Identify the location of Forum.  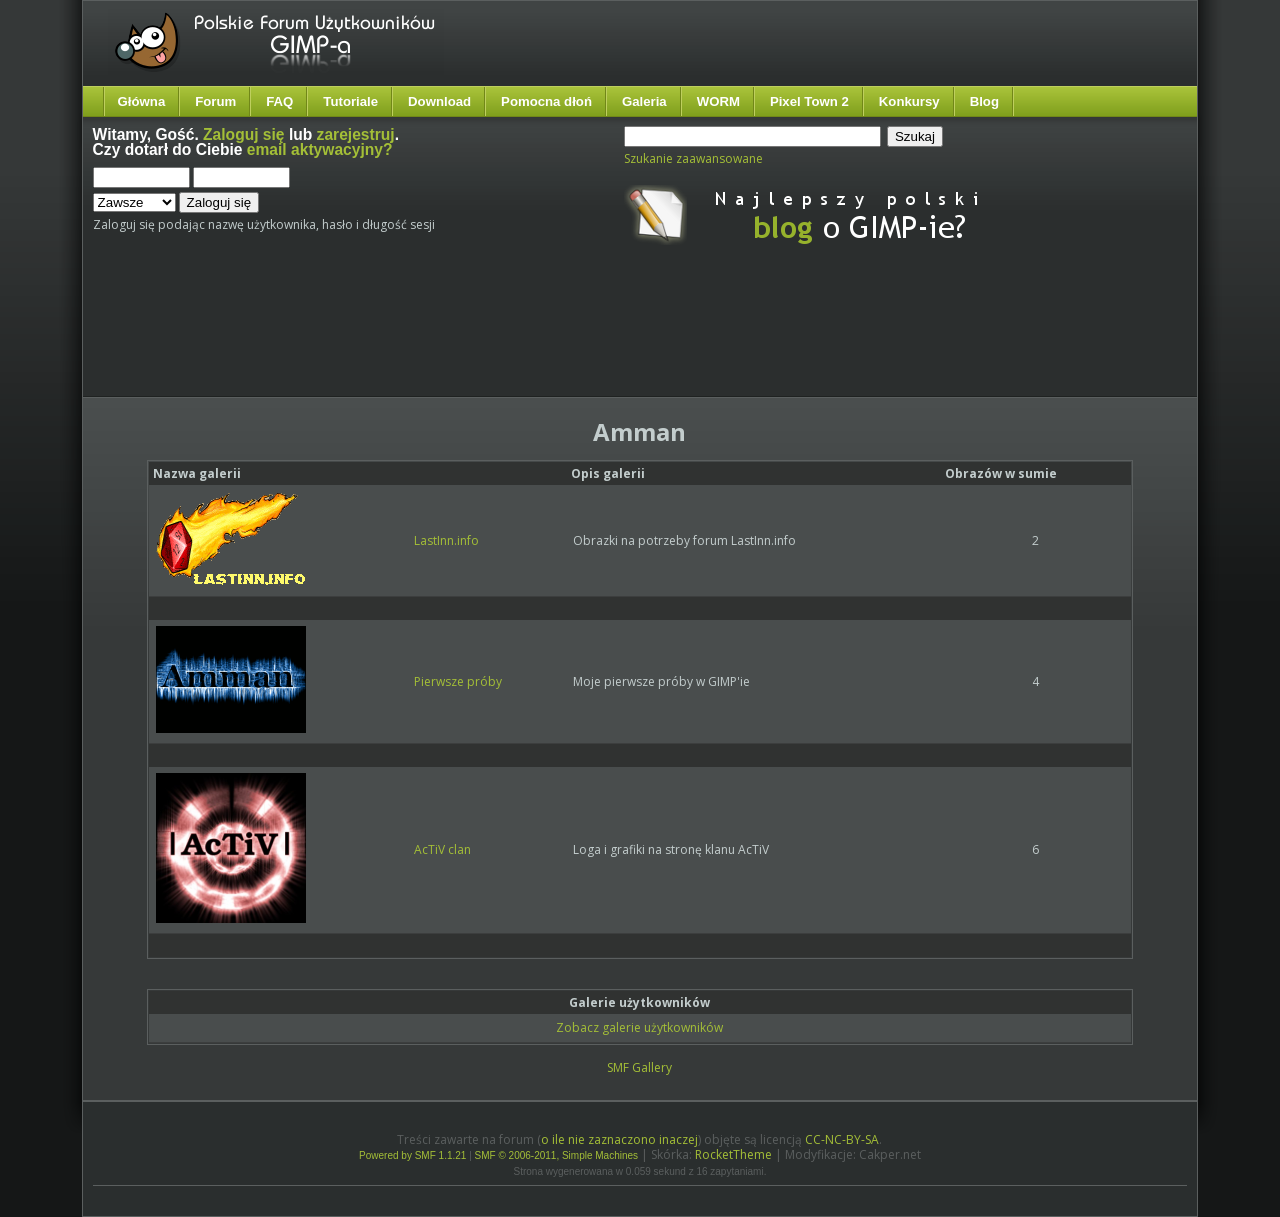
(215, 101).